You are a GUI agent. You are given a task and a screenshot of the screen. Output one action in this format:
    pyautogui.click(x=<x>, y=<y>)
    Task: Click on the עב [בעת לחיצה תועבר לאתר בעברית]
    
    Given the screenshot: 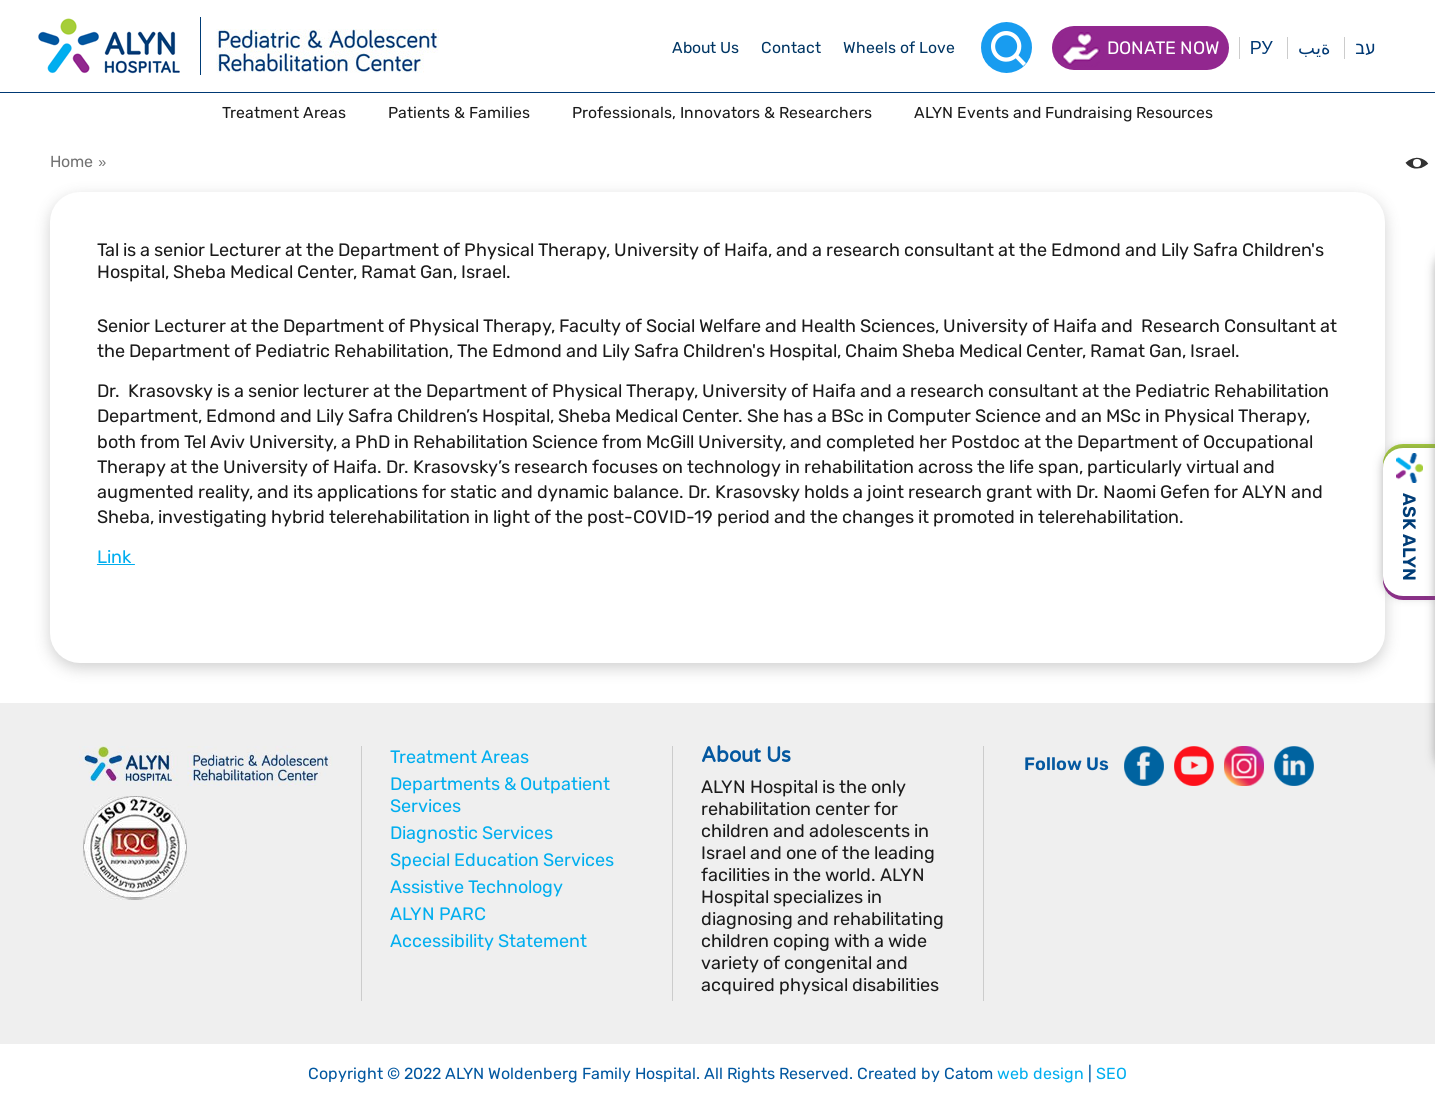 What is the action you would take?
    pyautogui.click(x=1365, y=48)
    